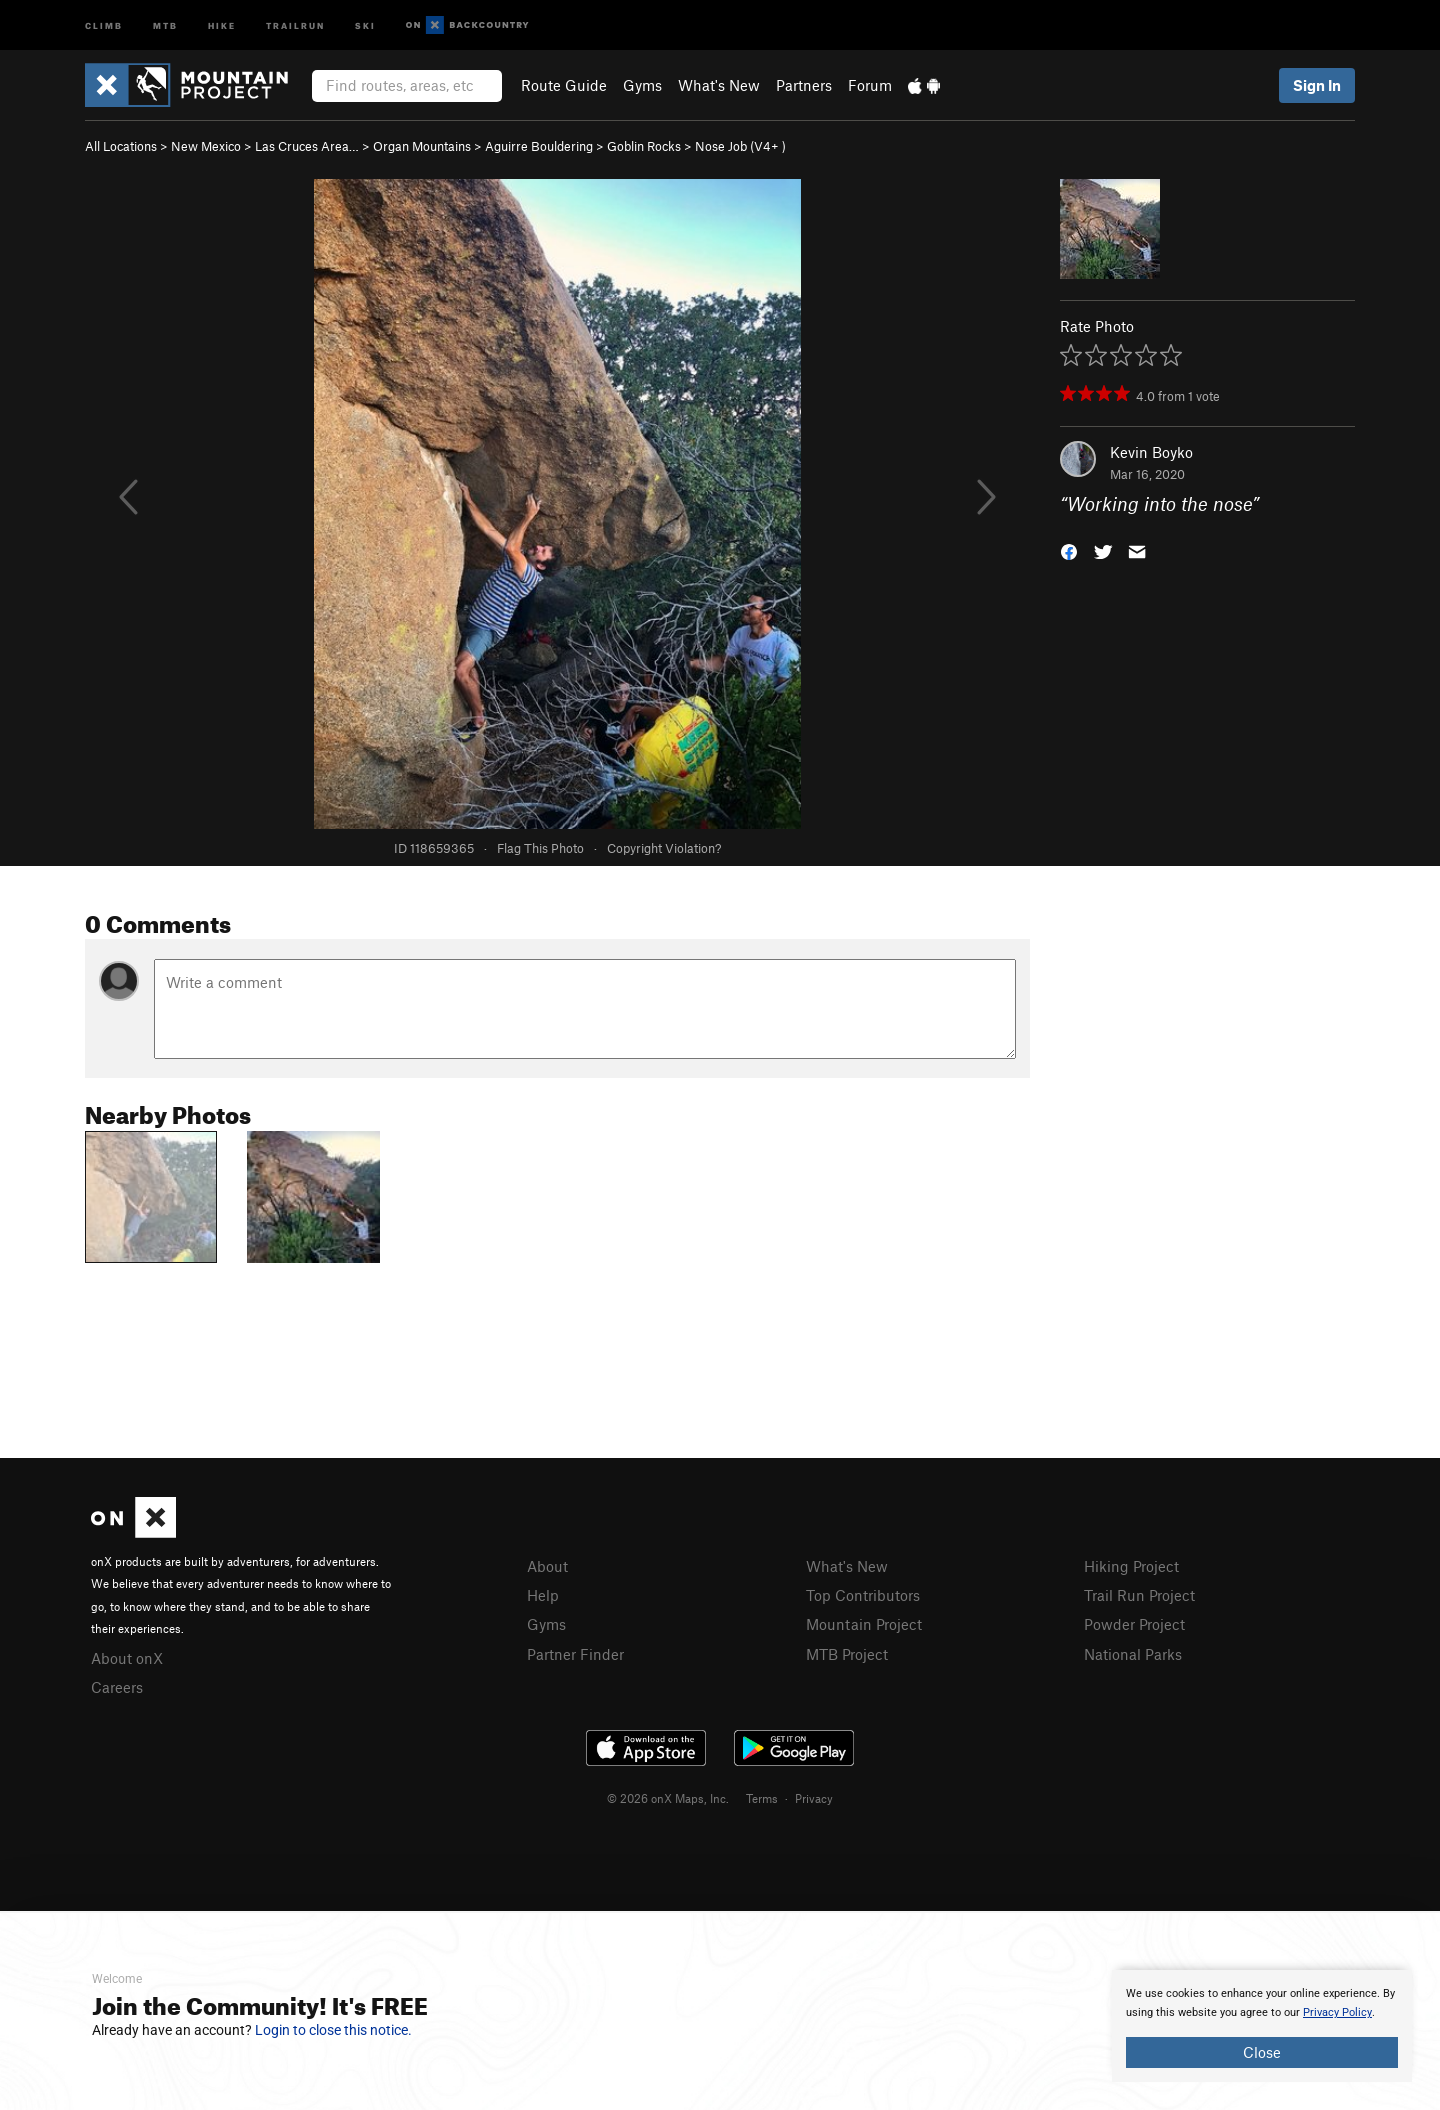  I want to click on Nose Job ( ), so click(740, 146).